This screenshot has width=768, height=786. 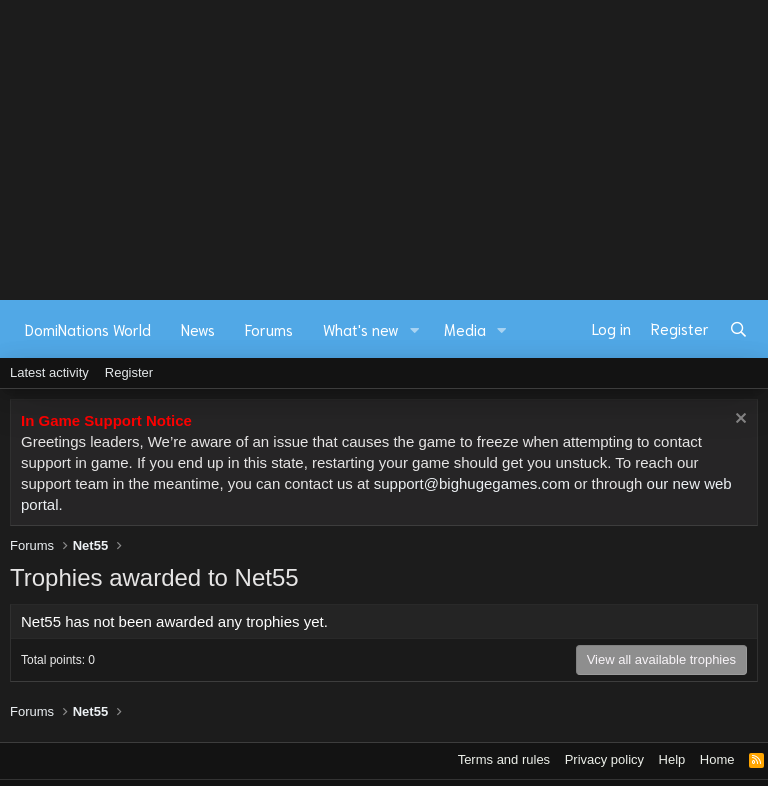 I want to click on What's new, so click(x=361, y=329).